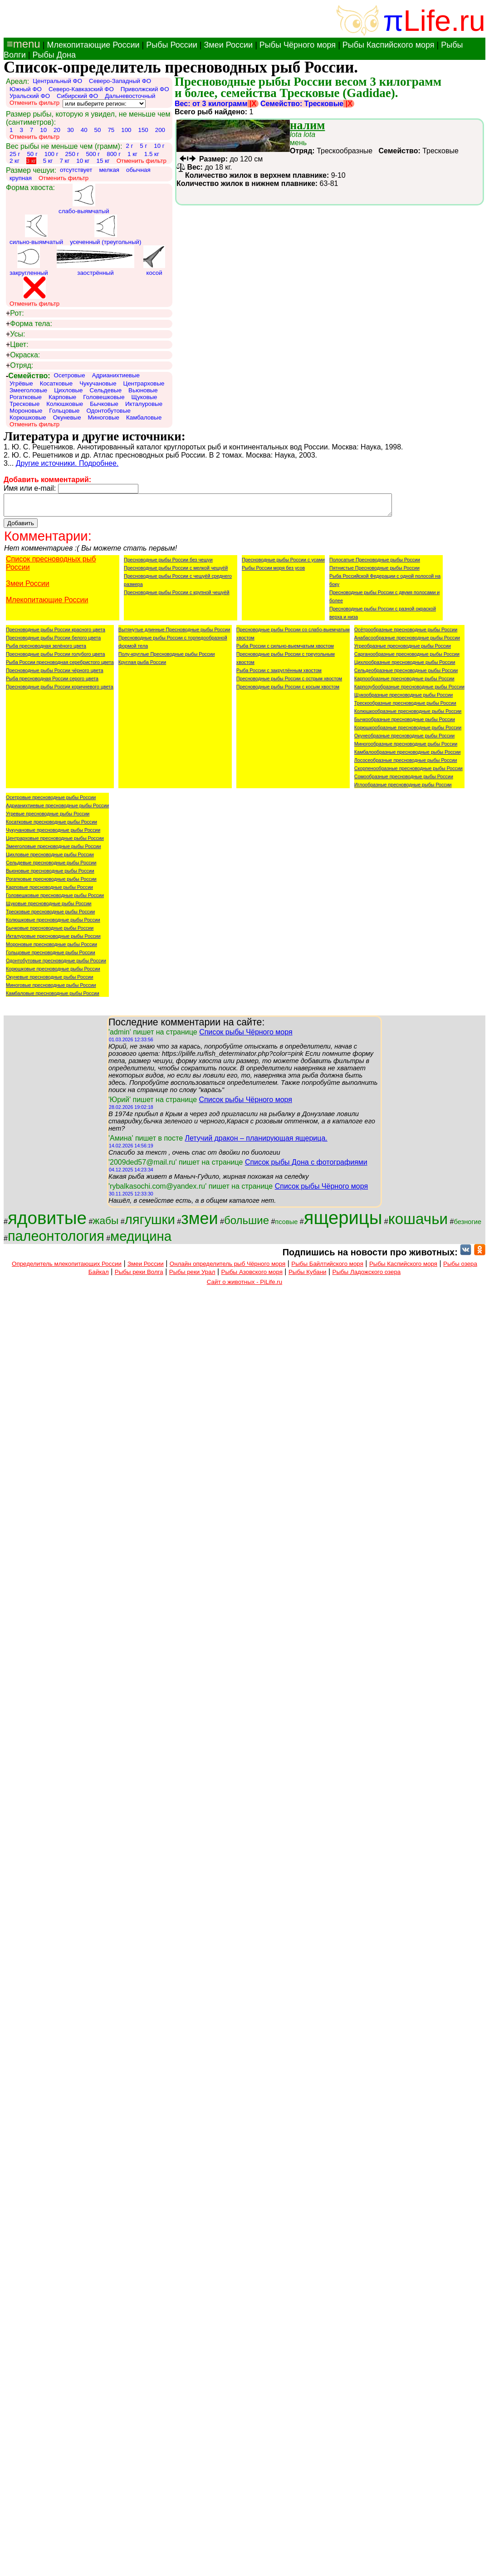  Describe the element at coordinates (297, 44) in the screenshot. I see `Рыбы Чёрного моря` at that location.